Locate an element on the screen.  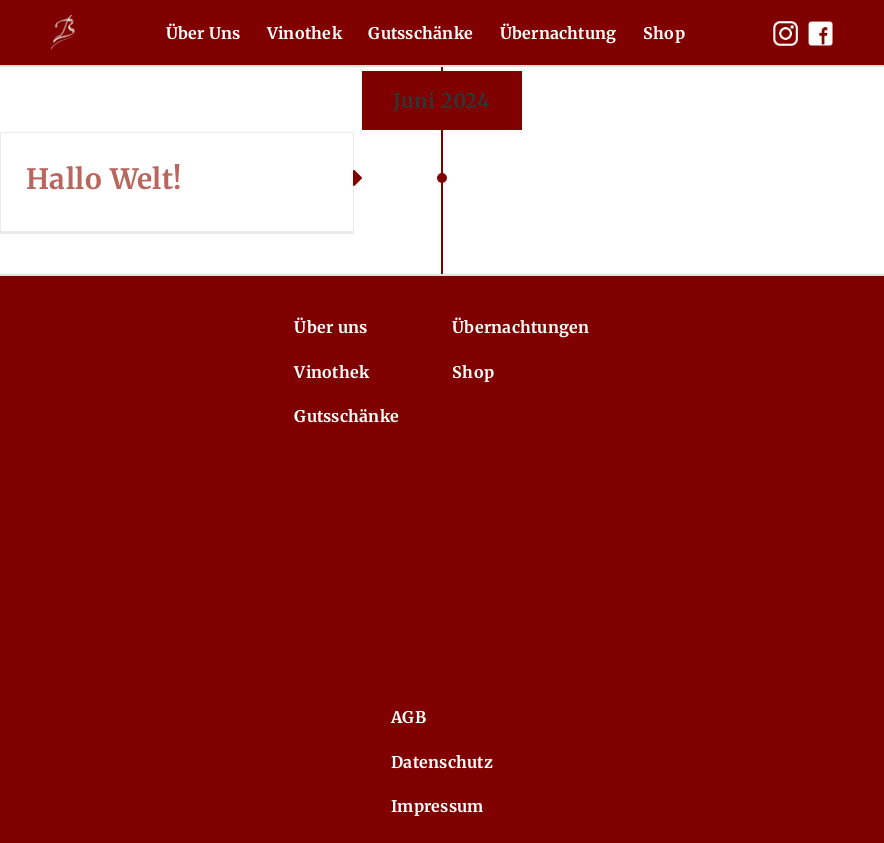
Datenschutz is located at coordinates (442, 762).